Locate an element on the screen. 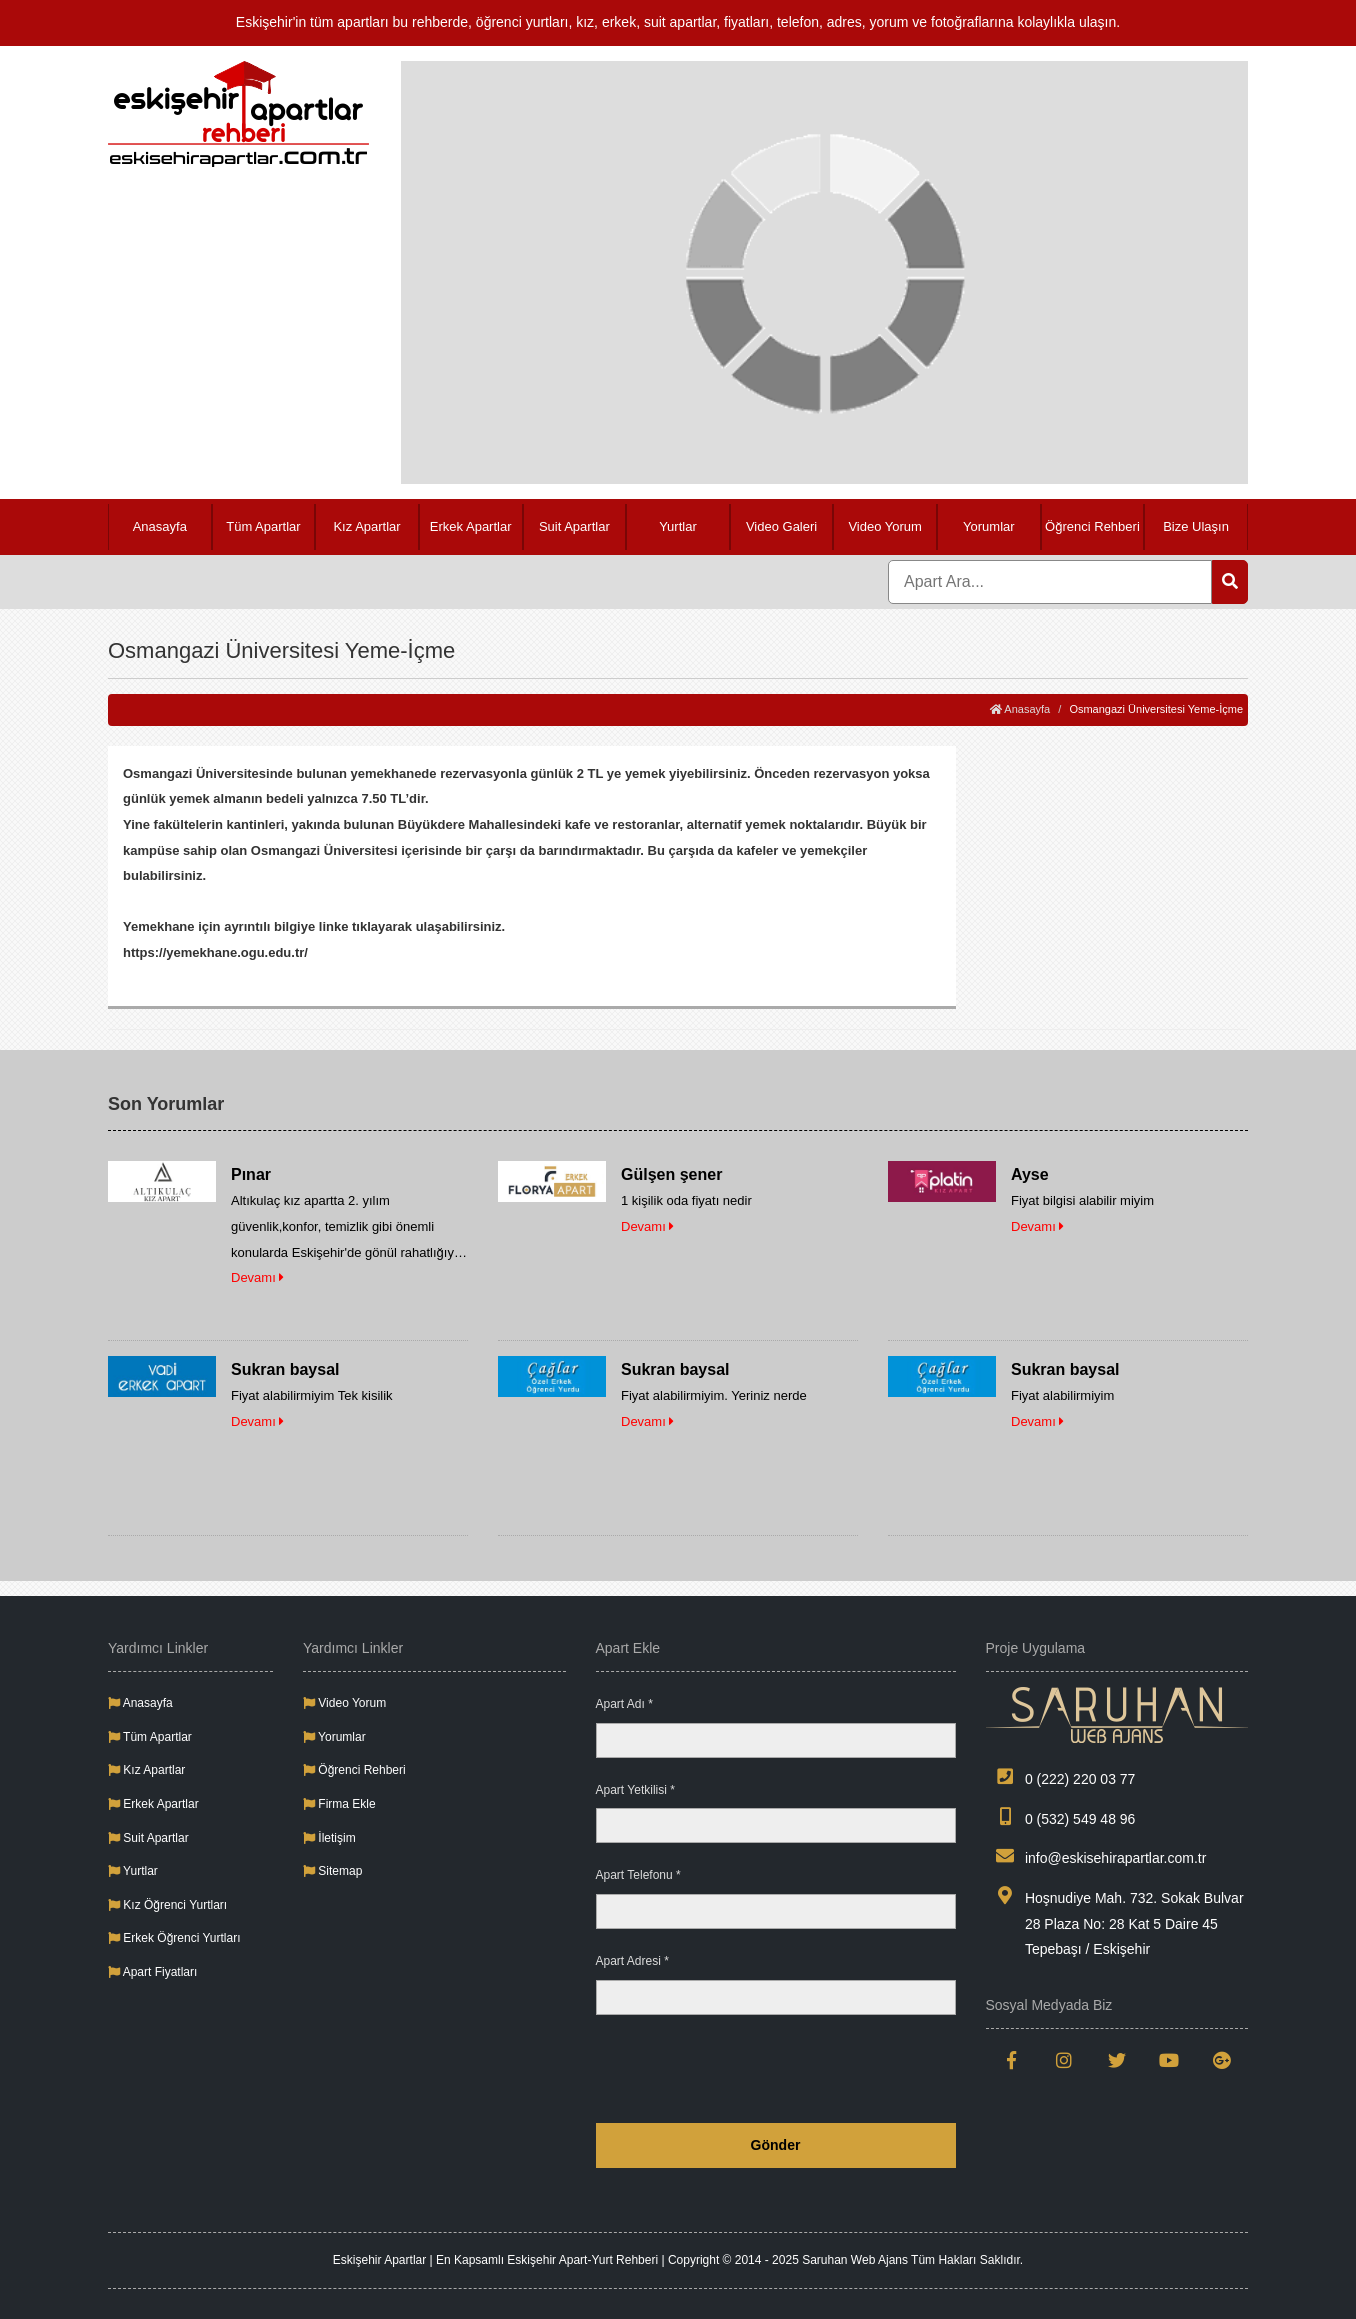 This screenshot has height=2319, width=1356. Yurtlar is located at coordinates (678, 526).